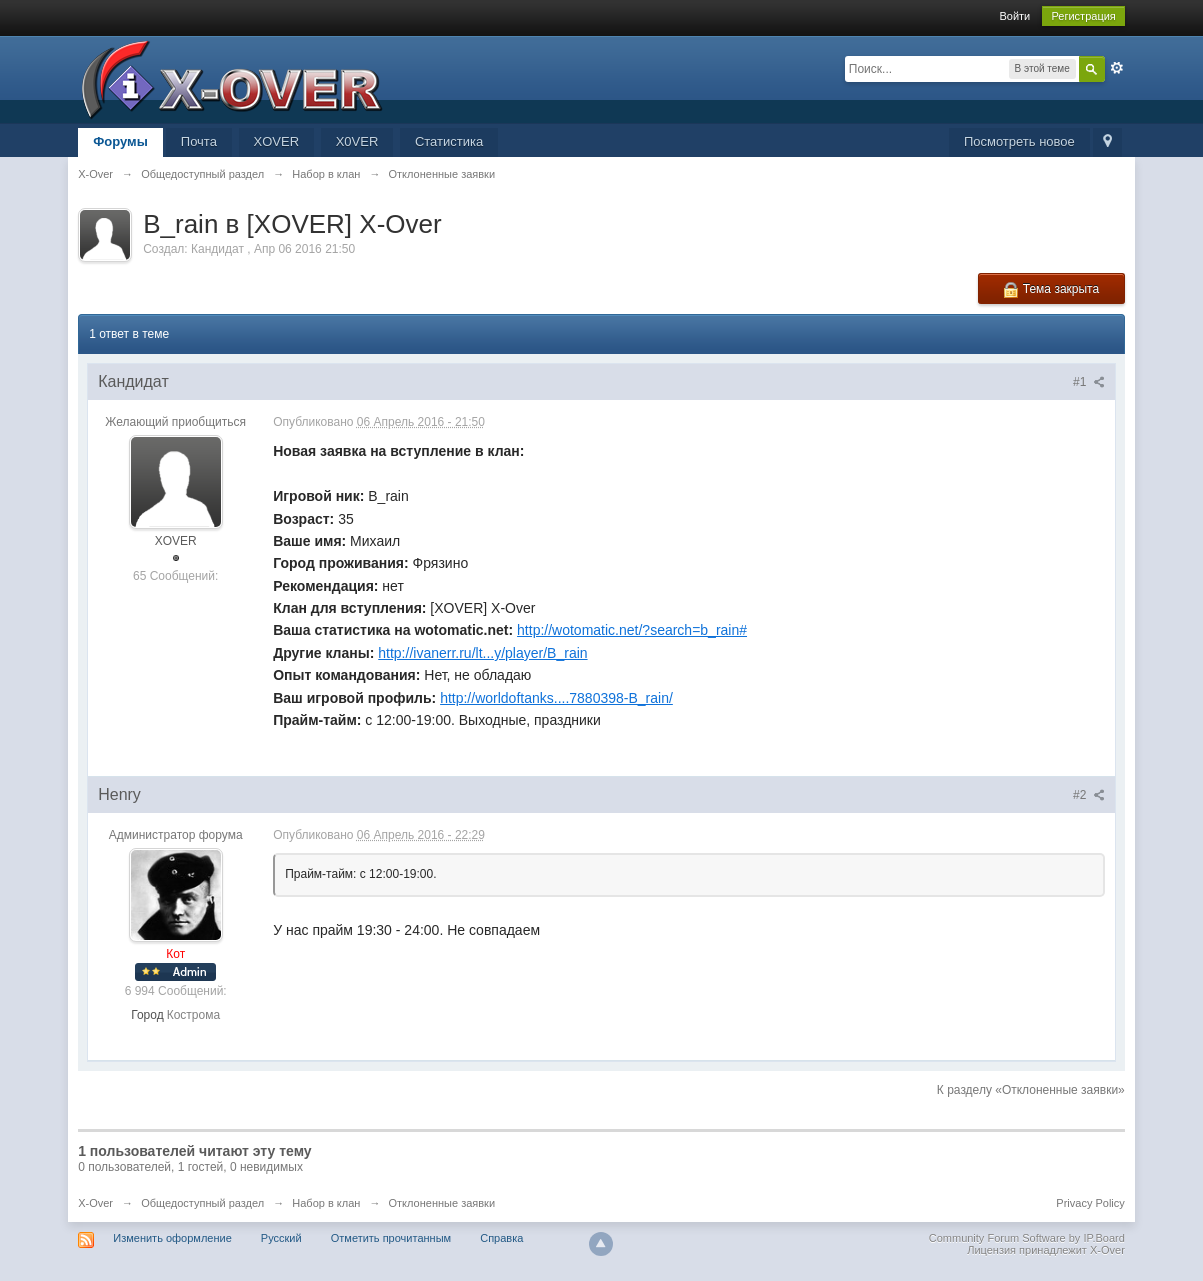 Image resolution: width=1203 pixels, height=1281 pixels. I want to click on Войти, so click(1014, 16).